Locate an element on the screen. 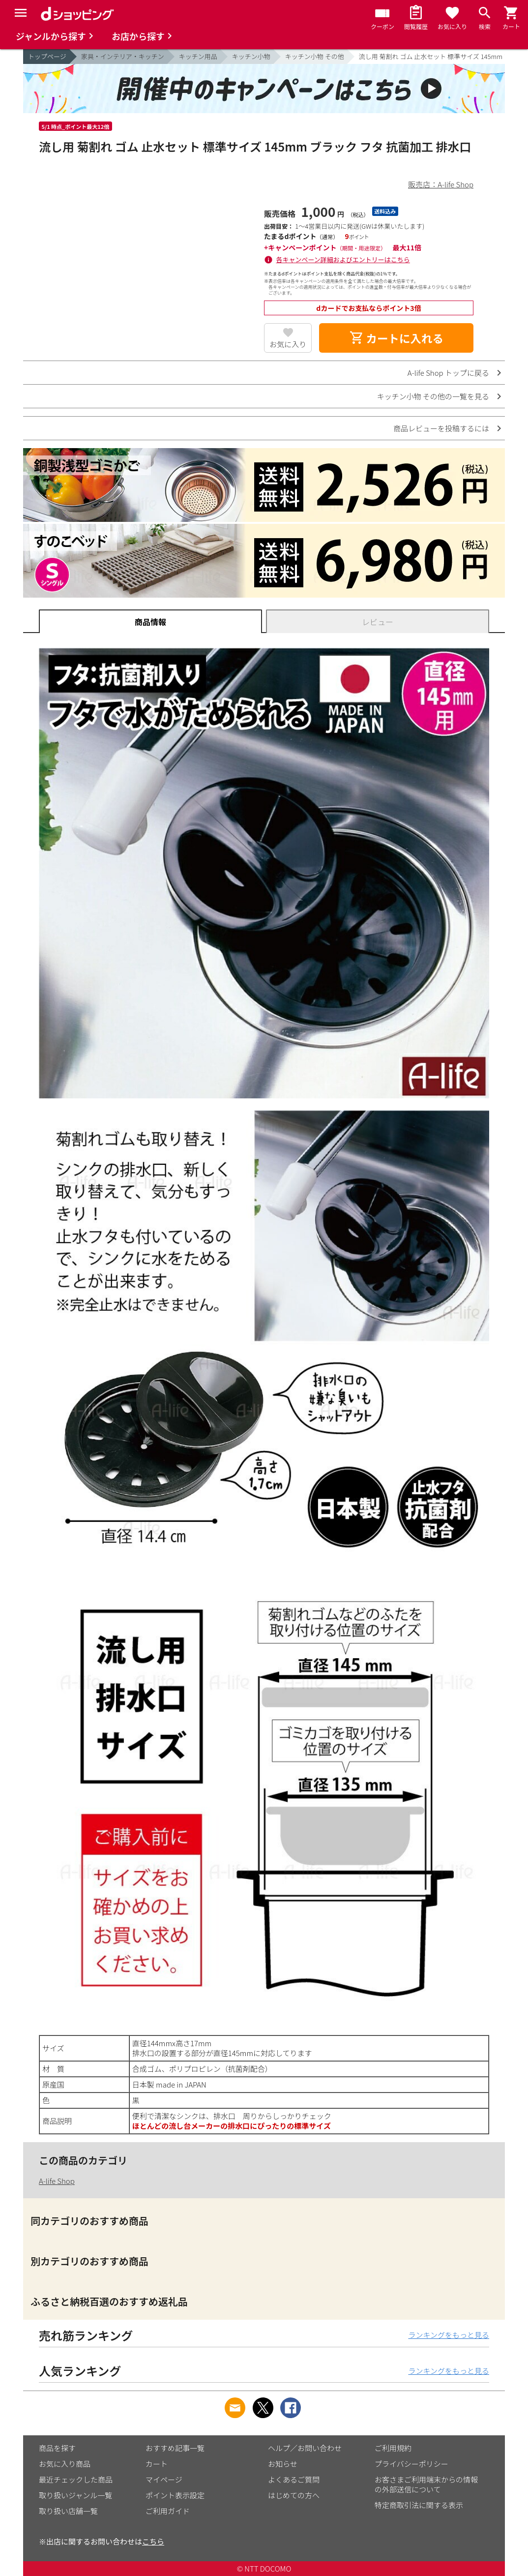 The width and height of the screenshot is (528, 2576). よくあるご質問 is located at coordinates (294, 2479).